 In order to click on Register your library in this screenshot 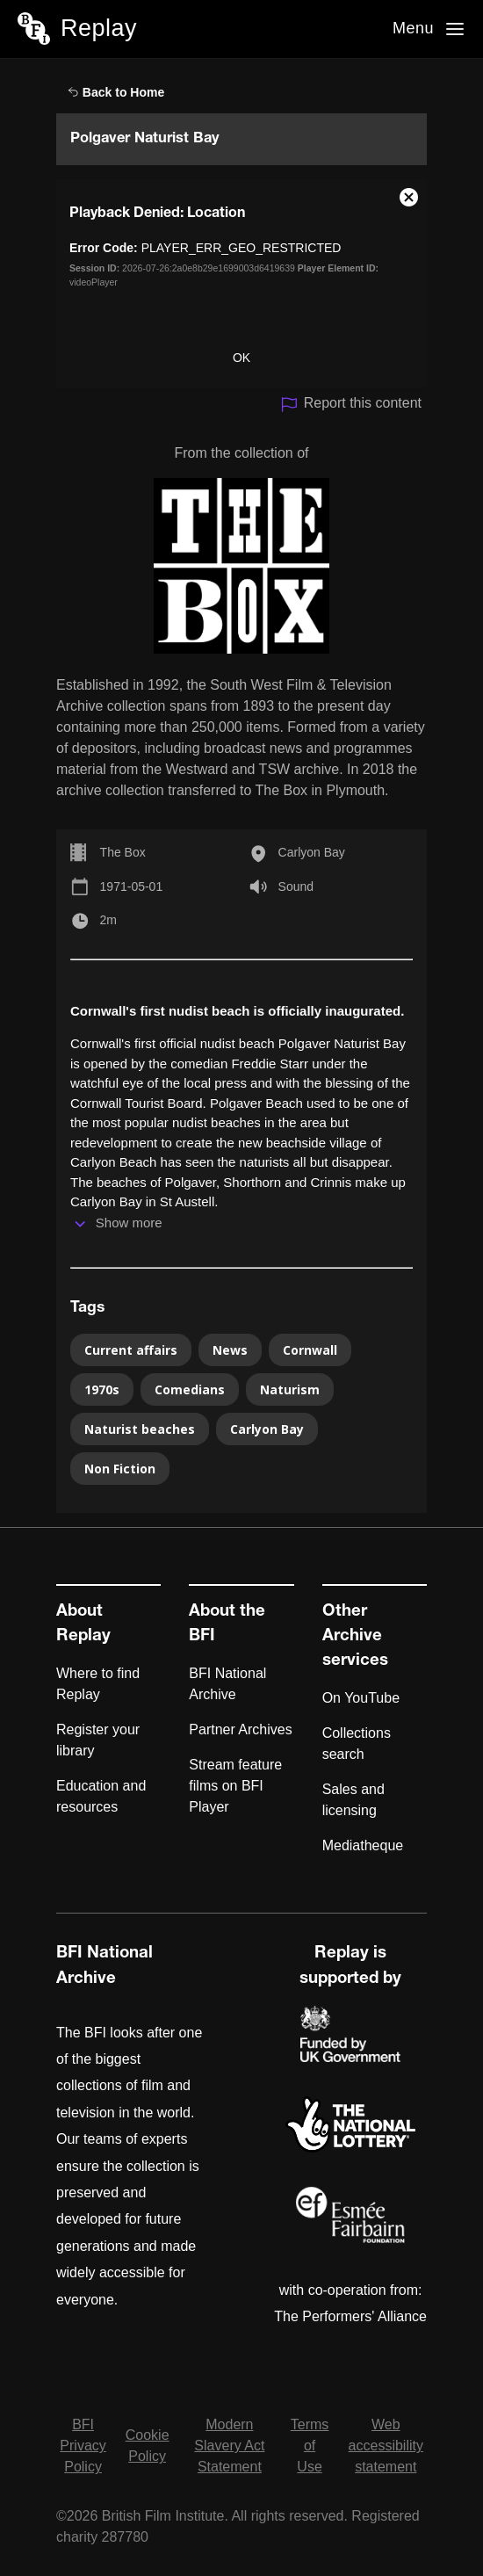, I will do `click(98, 1740)`.